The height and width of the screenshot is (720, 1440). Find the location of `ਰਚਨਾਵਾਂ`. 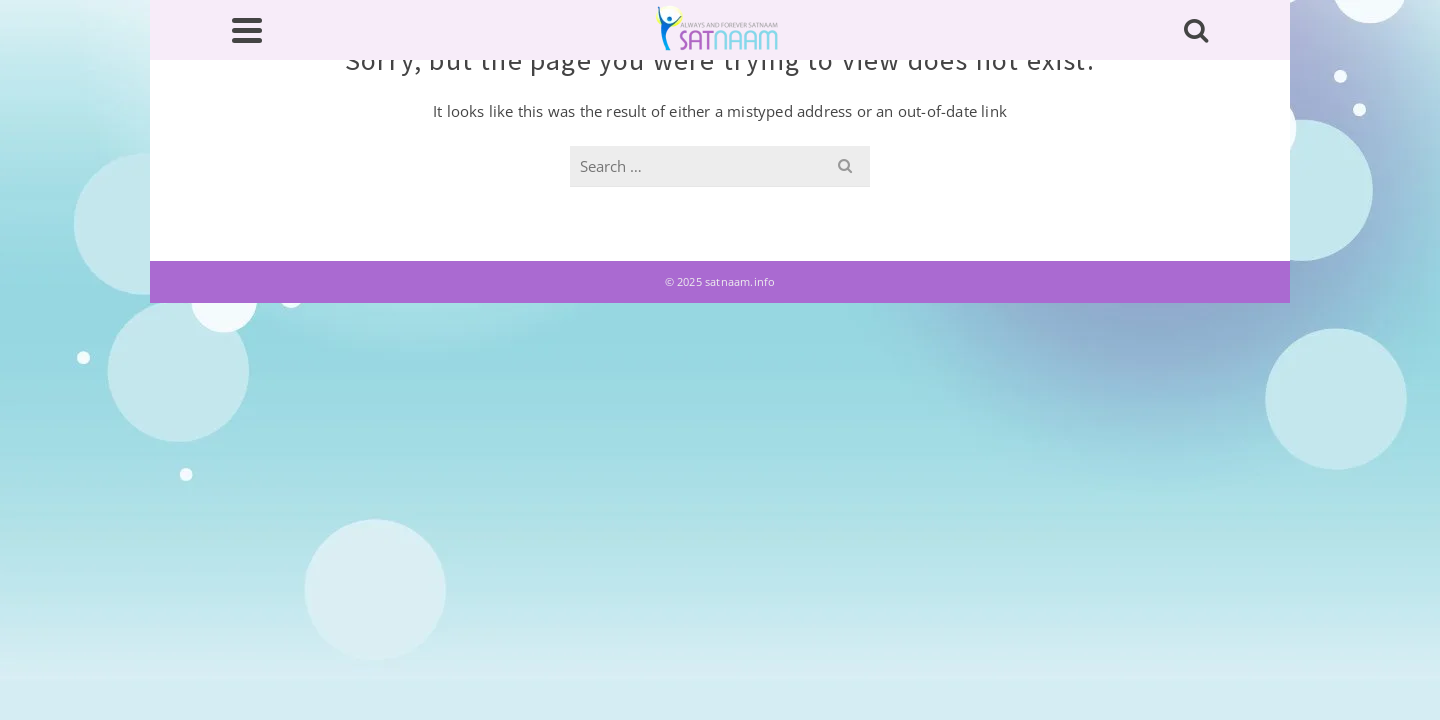

ਰਚਨਾਵਾਂ is located at coordinates (717, 193).